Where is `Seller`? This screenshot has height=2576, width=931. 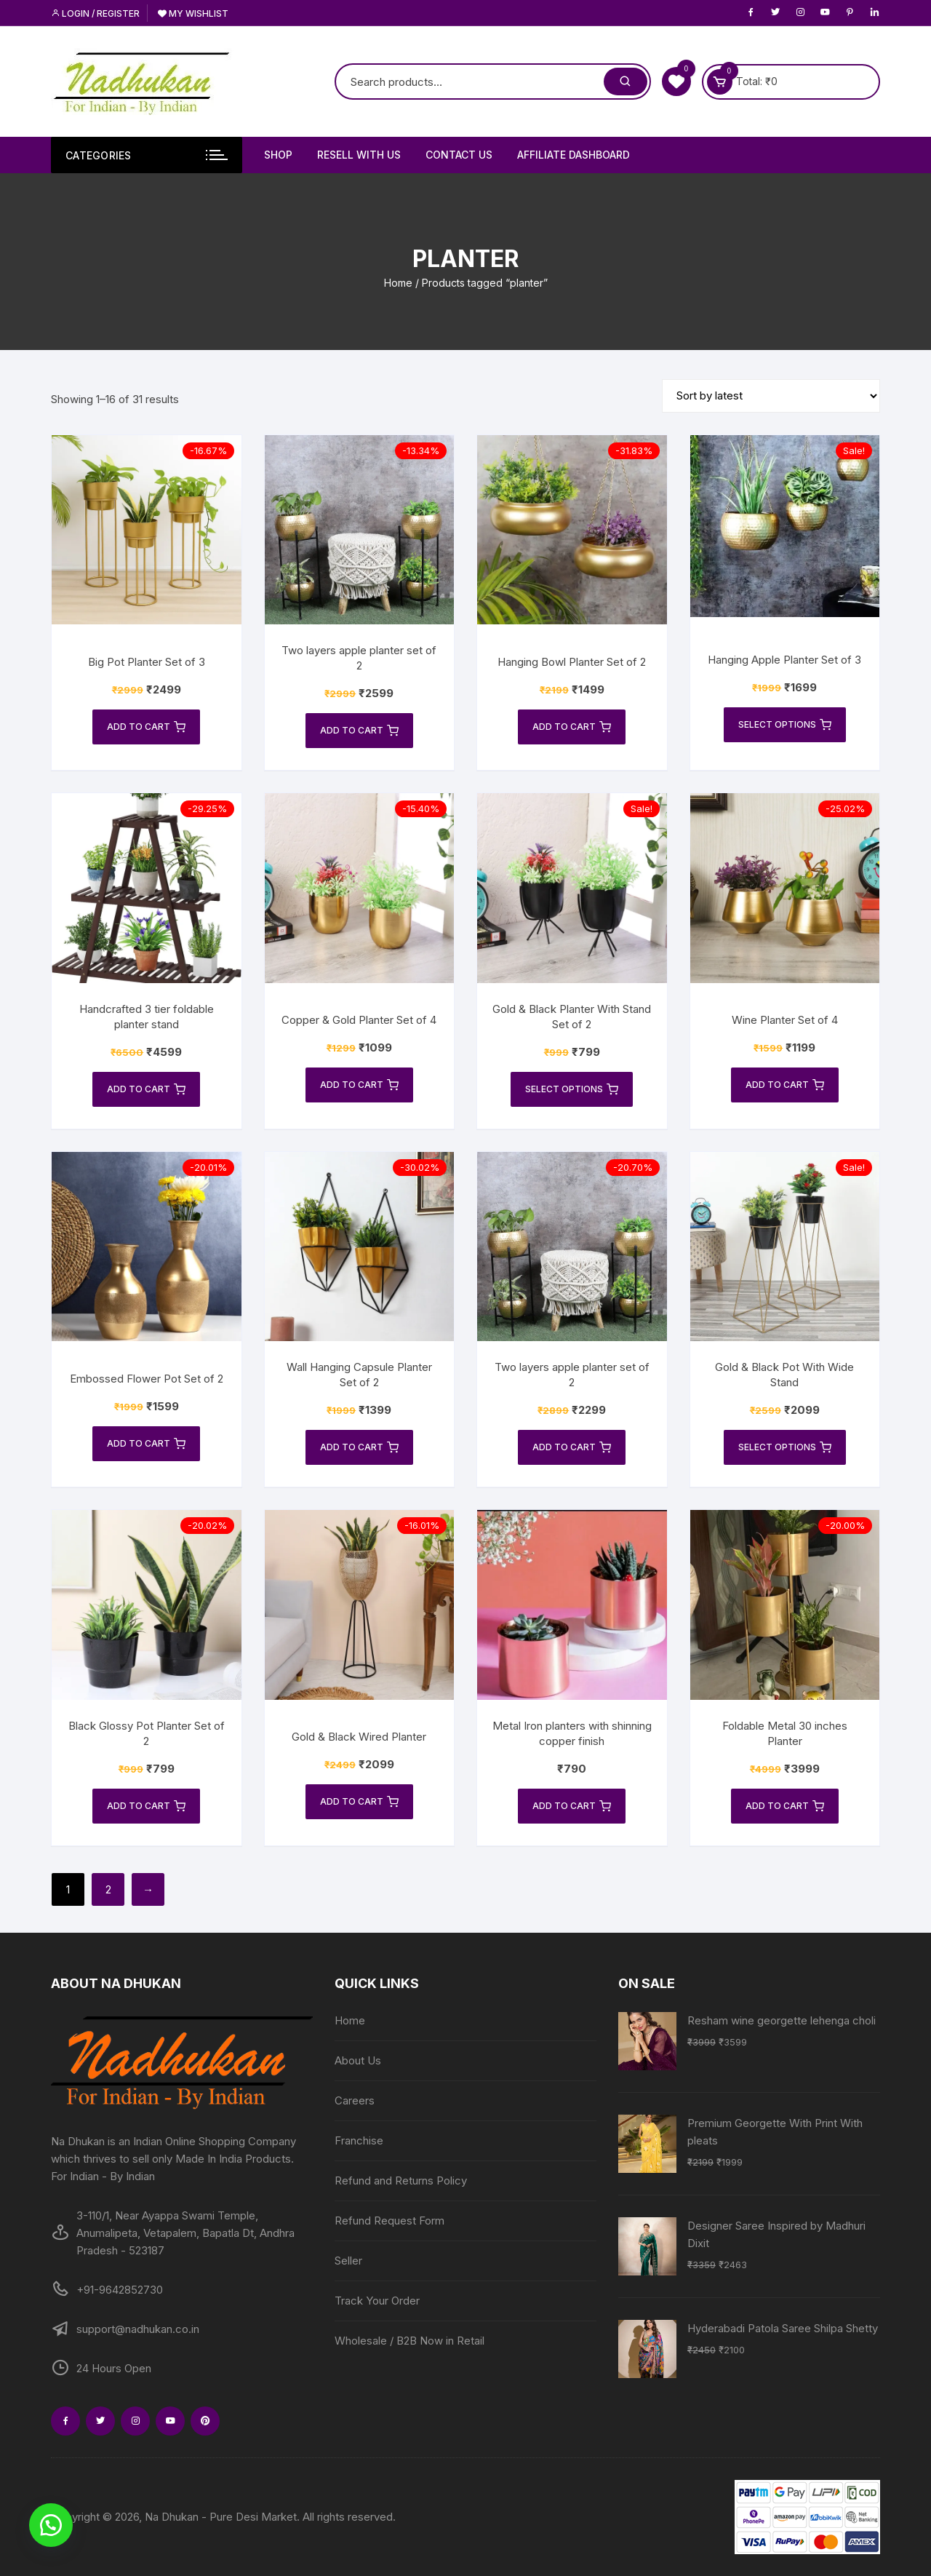 Seller is located at coordinates (348, 2260).